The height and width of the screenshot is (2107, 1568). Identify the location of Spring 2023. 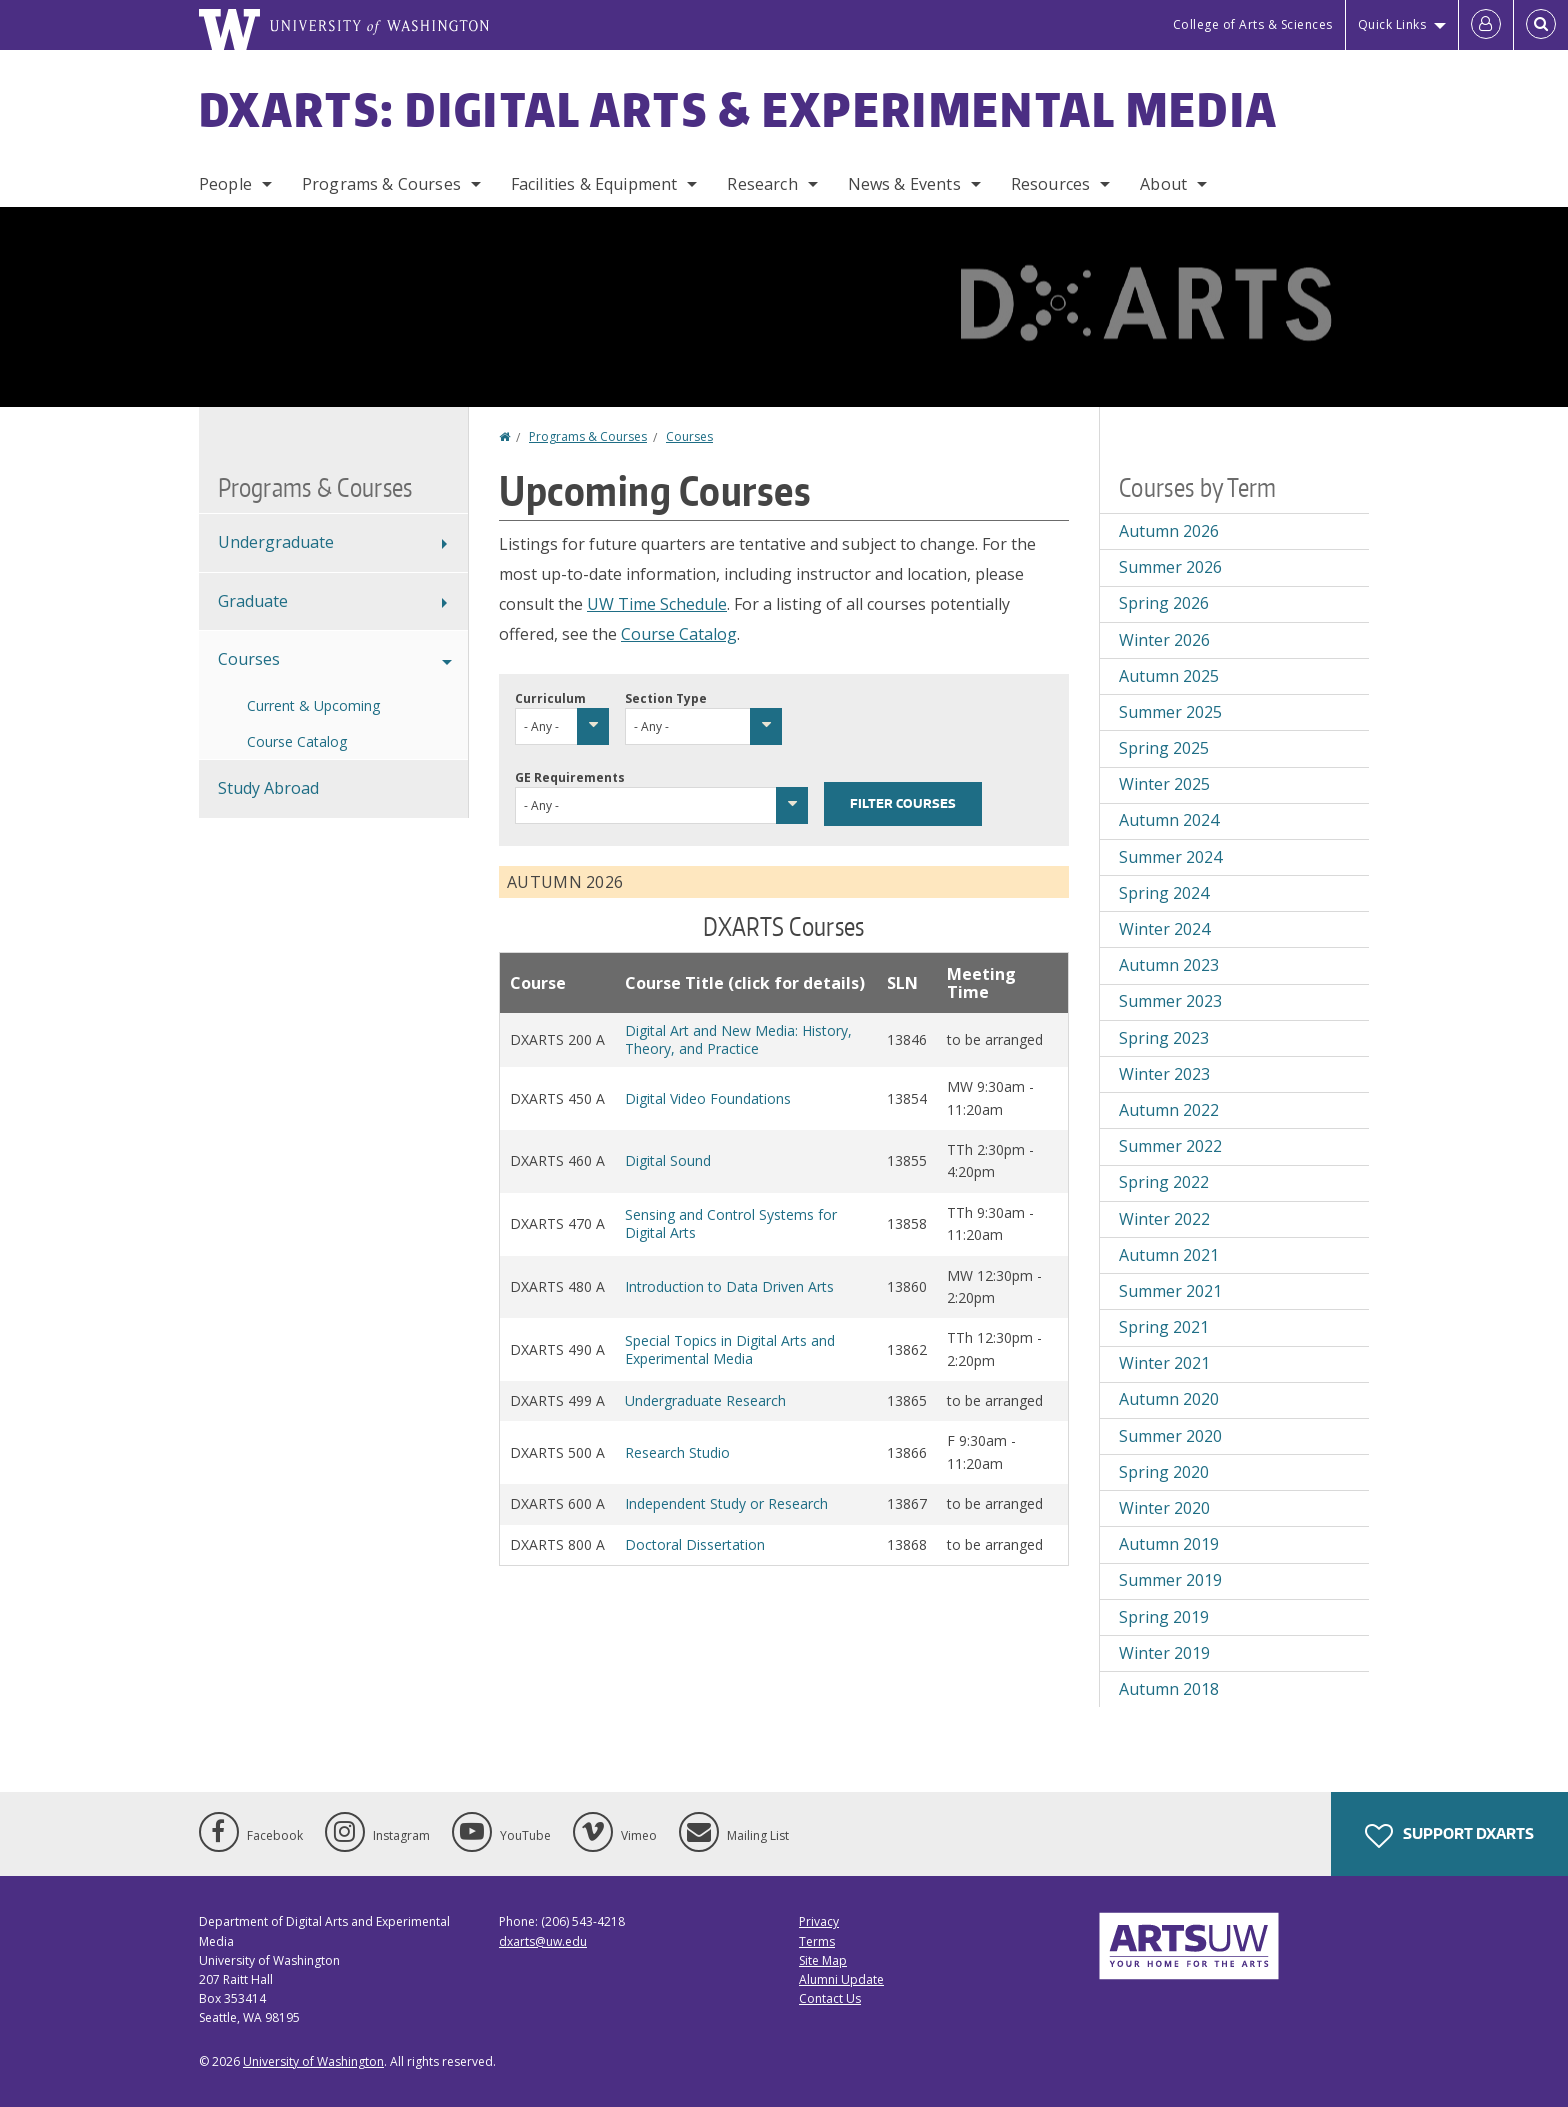
(1164, 1038).